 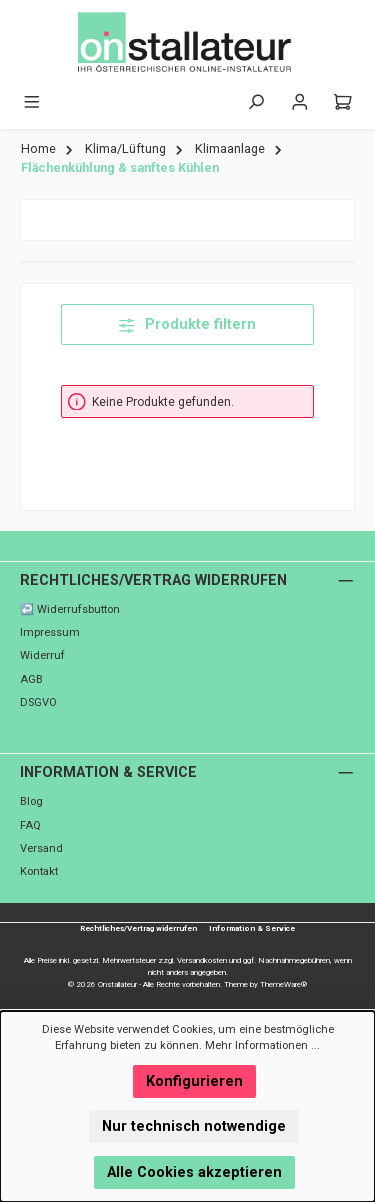 I want to click on AGB, so click(x=31, y=679).